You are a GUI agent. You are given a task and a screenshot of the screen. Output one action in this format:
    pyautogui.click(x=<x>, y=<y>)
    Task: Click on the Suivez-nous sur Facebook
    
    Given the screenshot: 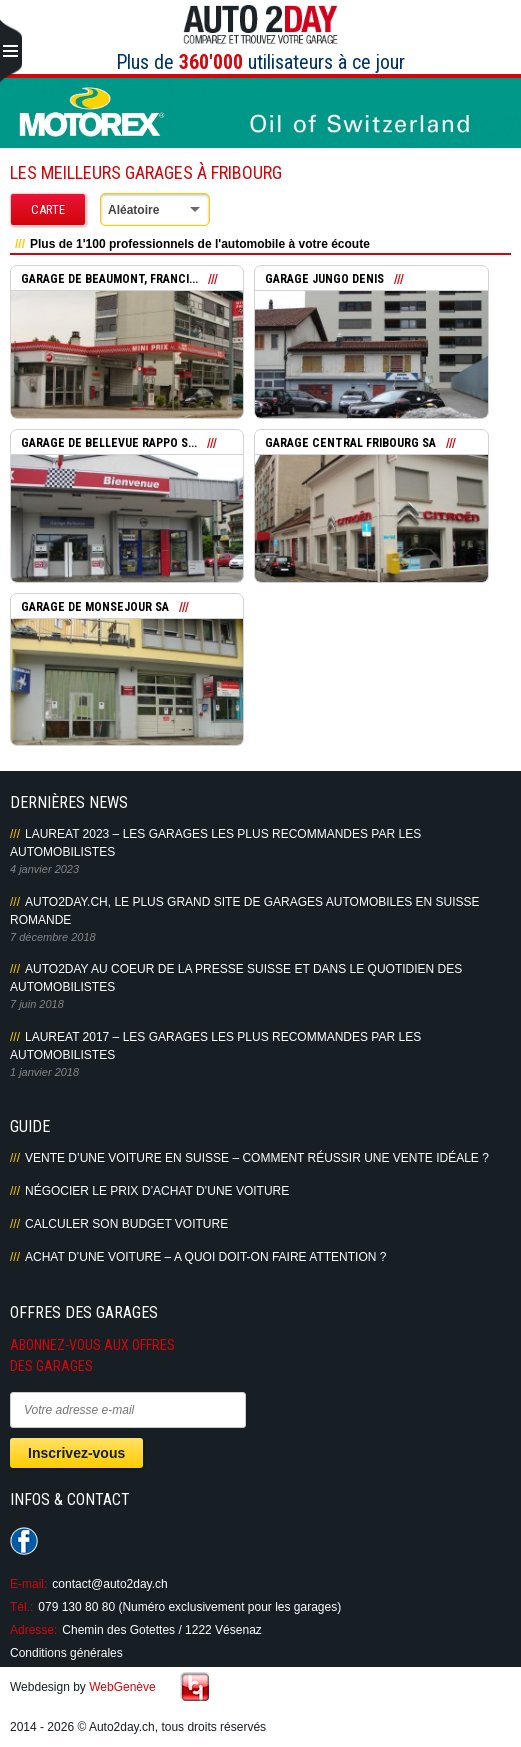 What is the action you would take?
    pyautogui.click(x=24, y=1541)
    